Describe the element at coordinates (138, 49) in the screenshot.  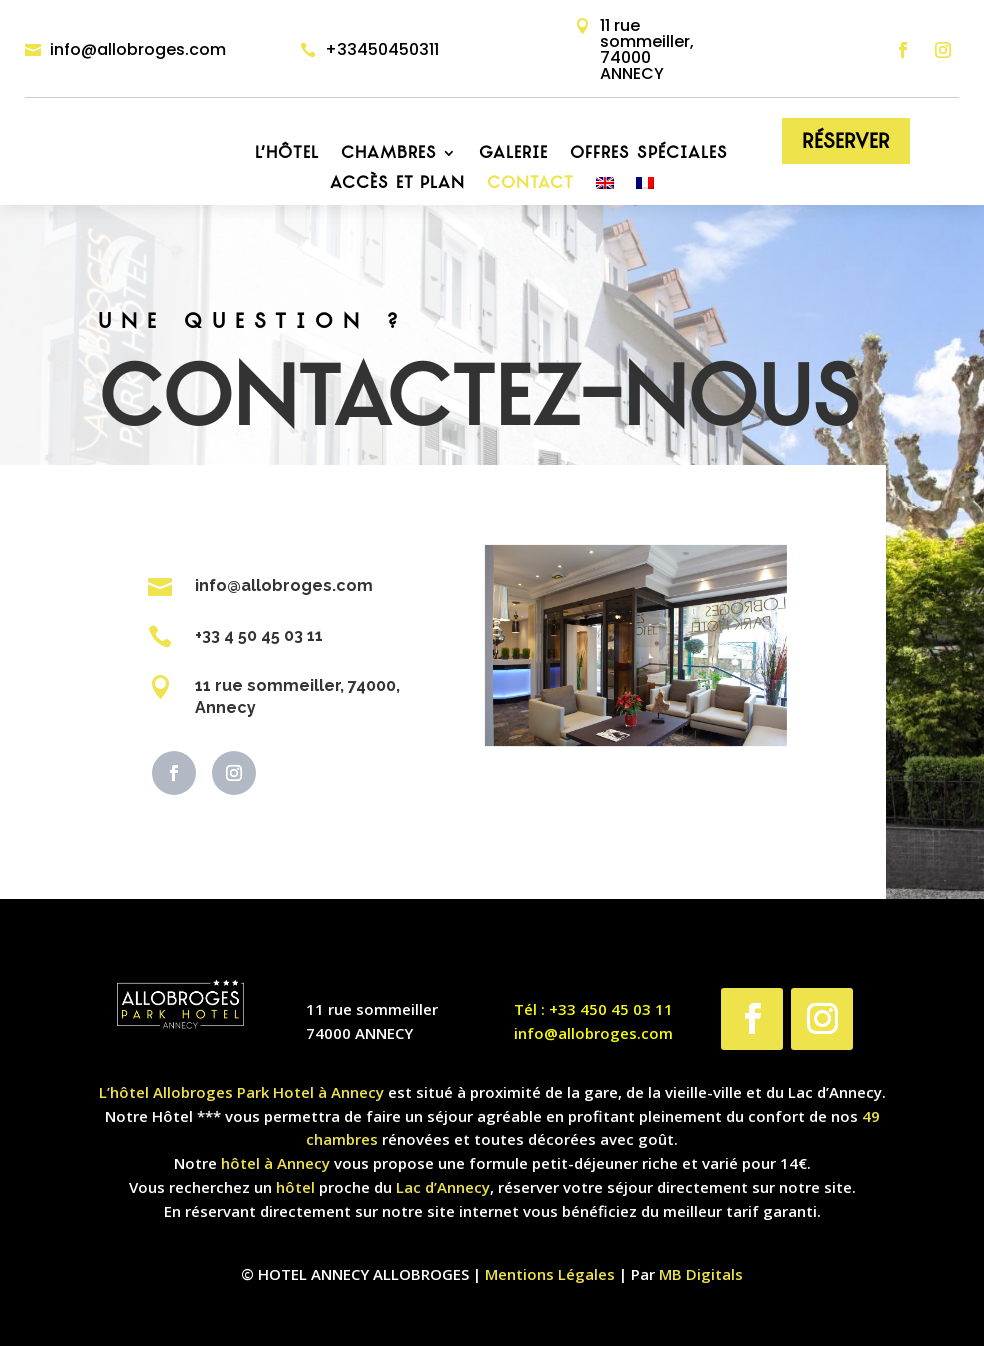
I see `info@allobroges.com` at that location.